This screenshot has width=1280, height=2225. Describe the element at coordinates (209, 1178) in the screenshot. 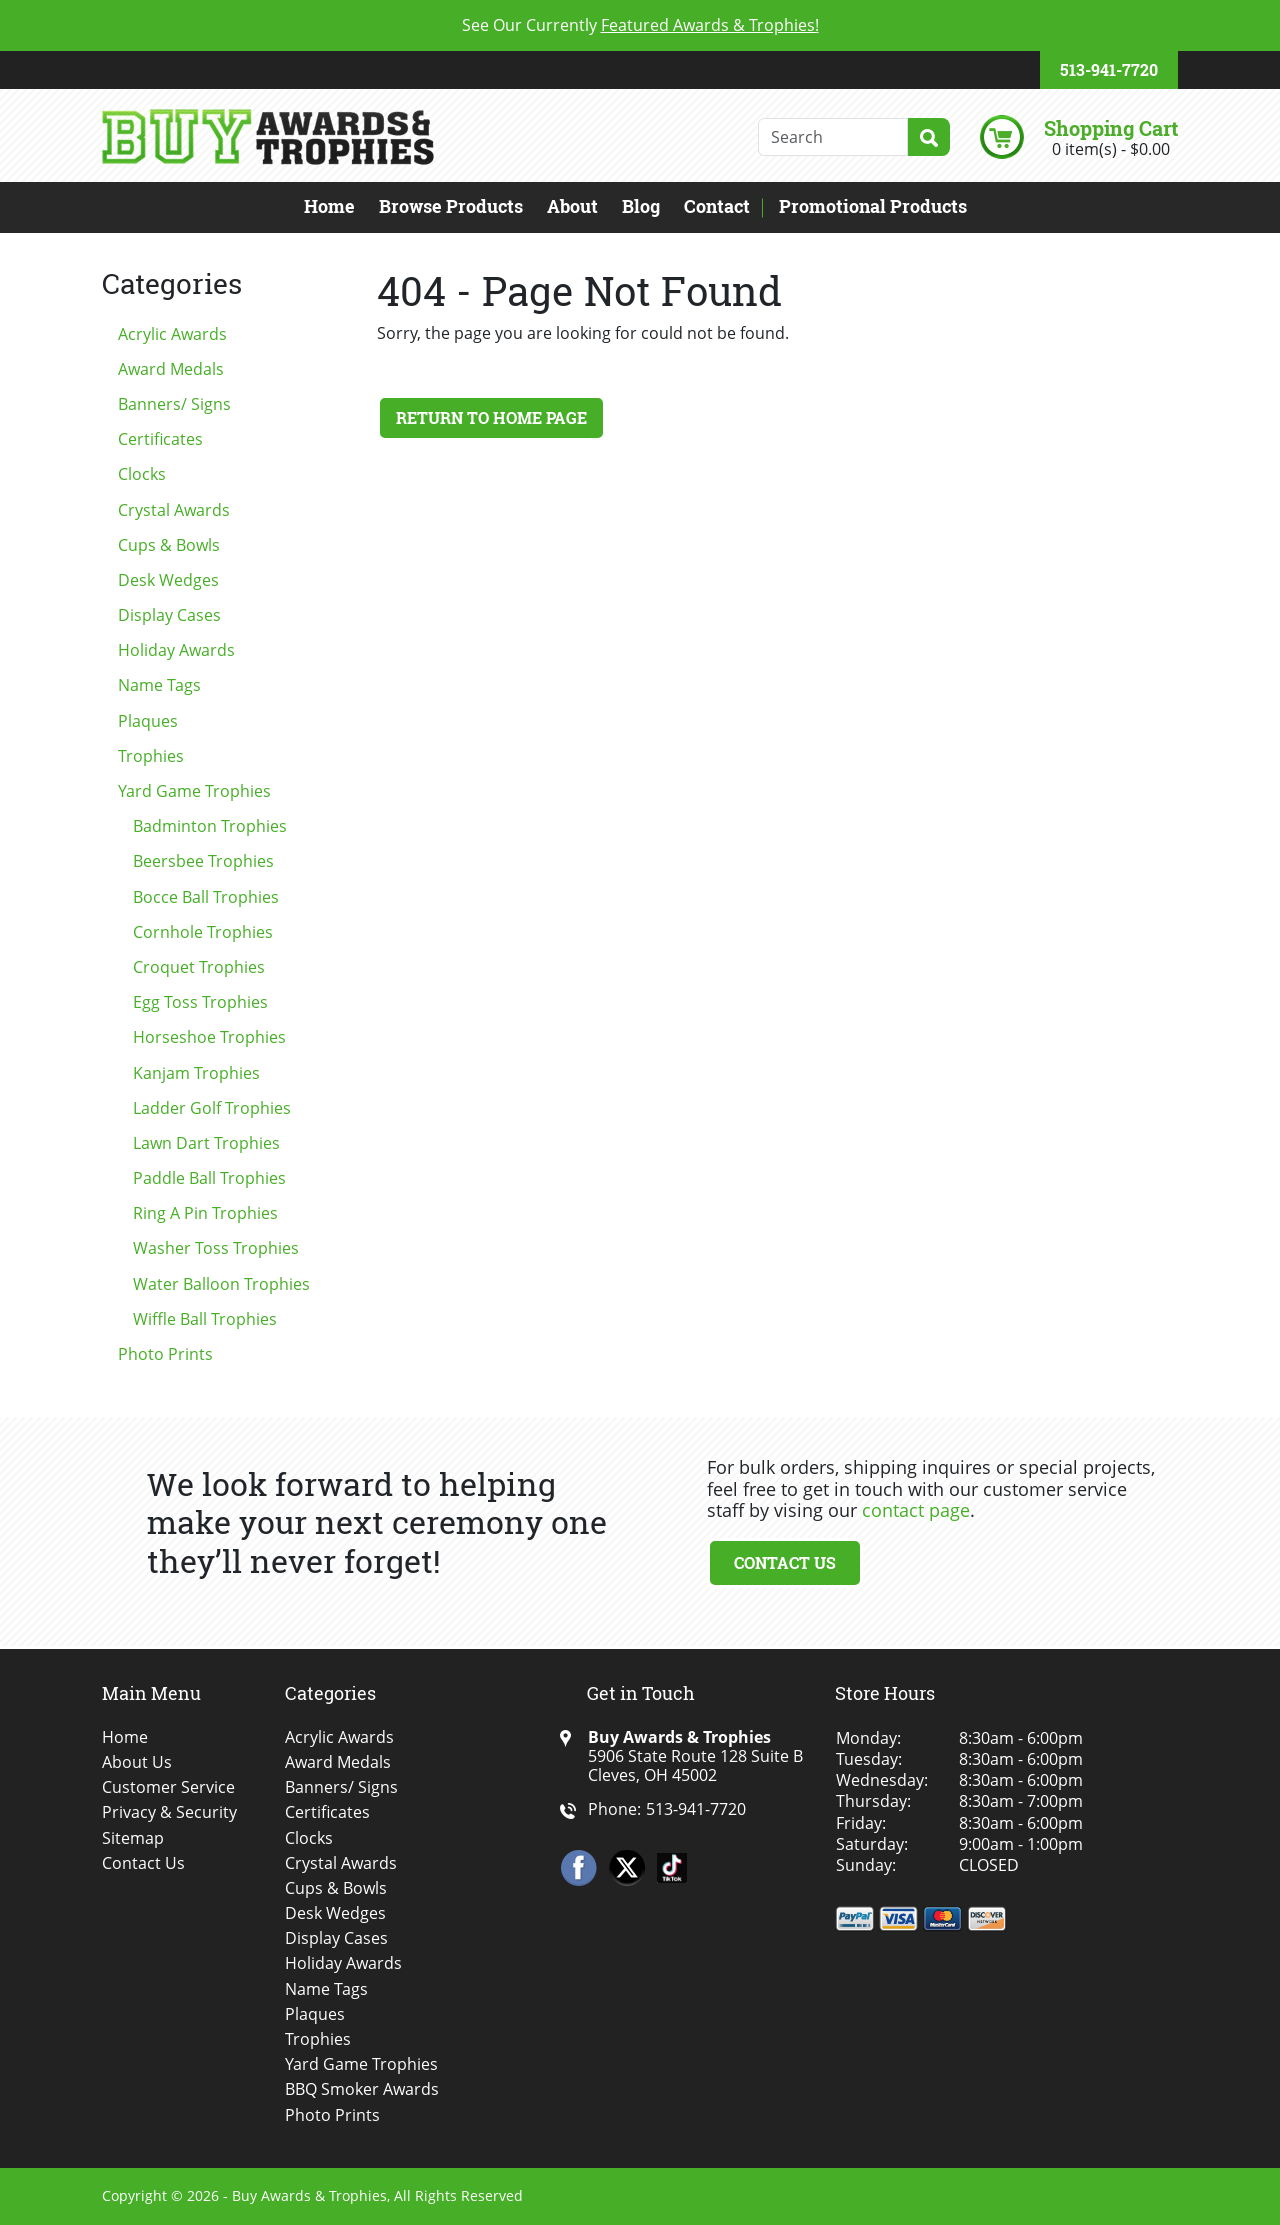

I see `Paddle Ball Trophies` at that location.